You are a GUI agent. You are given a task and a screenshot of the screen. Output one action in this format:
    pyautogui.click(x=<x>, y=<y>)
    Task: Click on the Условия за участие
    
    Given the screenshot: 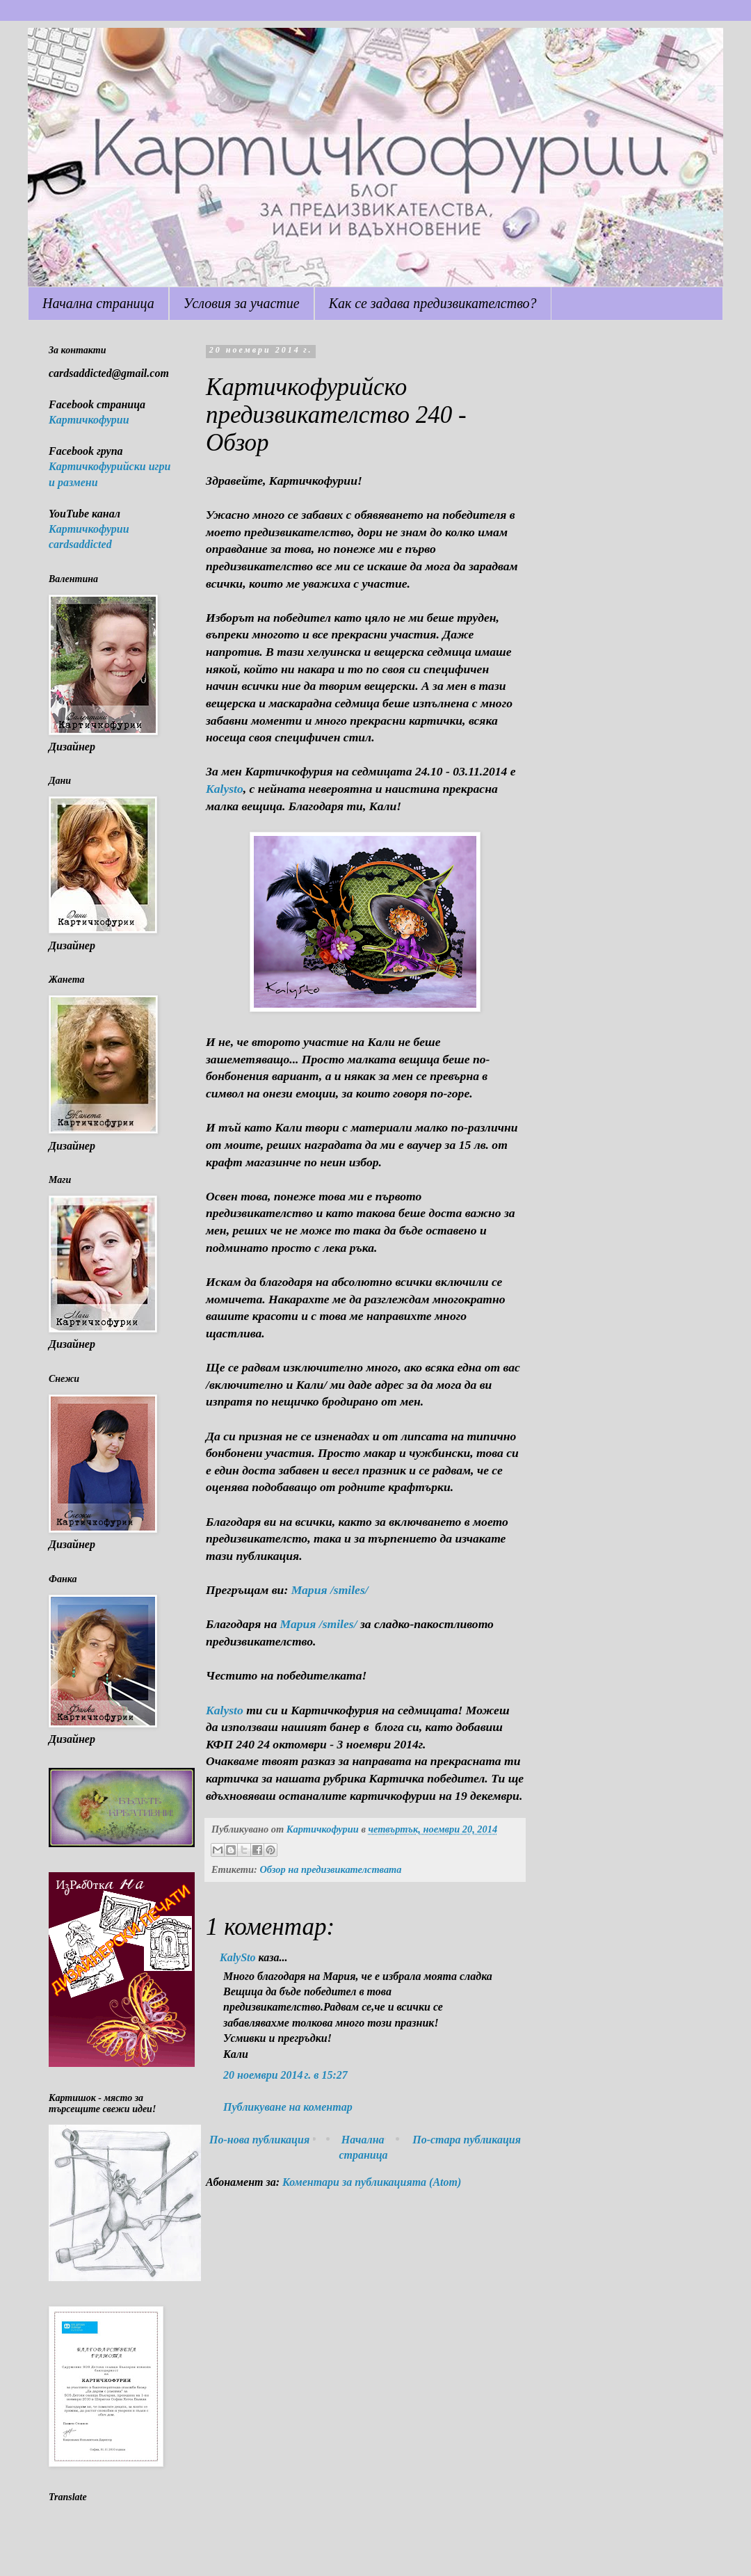 What is the action you would take?
    pyautogui.click(x=242, y=303)
    